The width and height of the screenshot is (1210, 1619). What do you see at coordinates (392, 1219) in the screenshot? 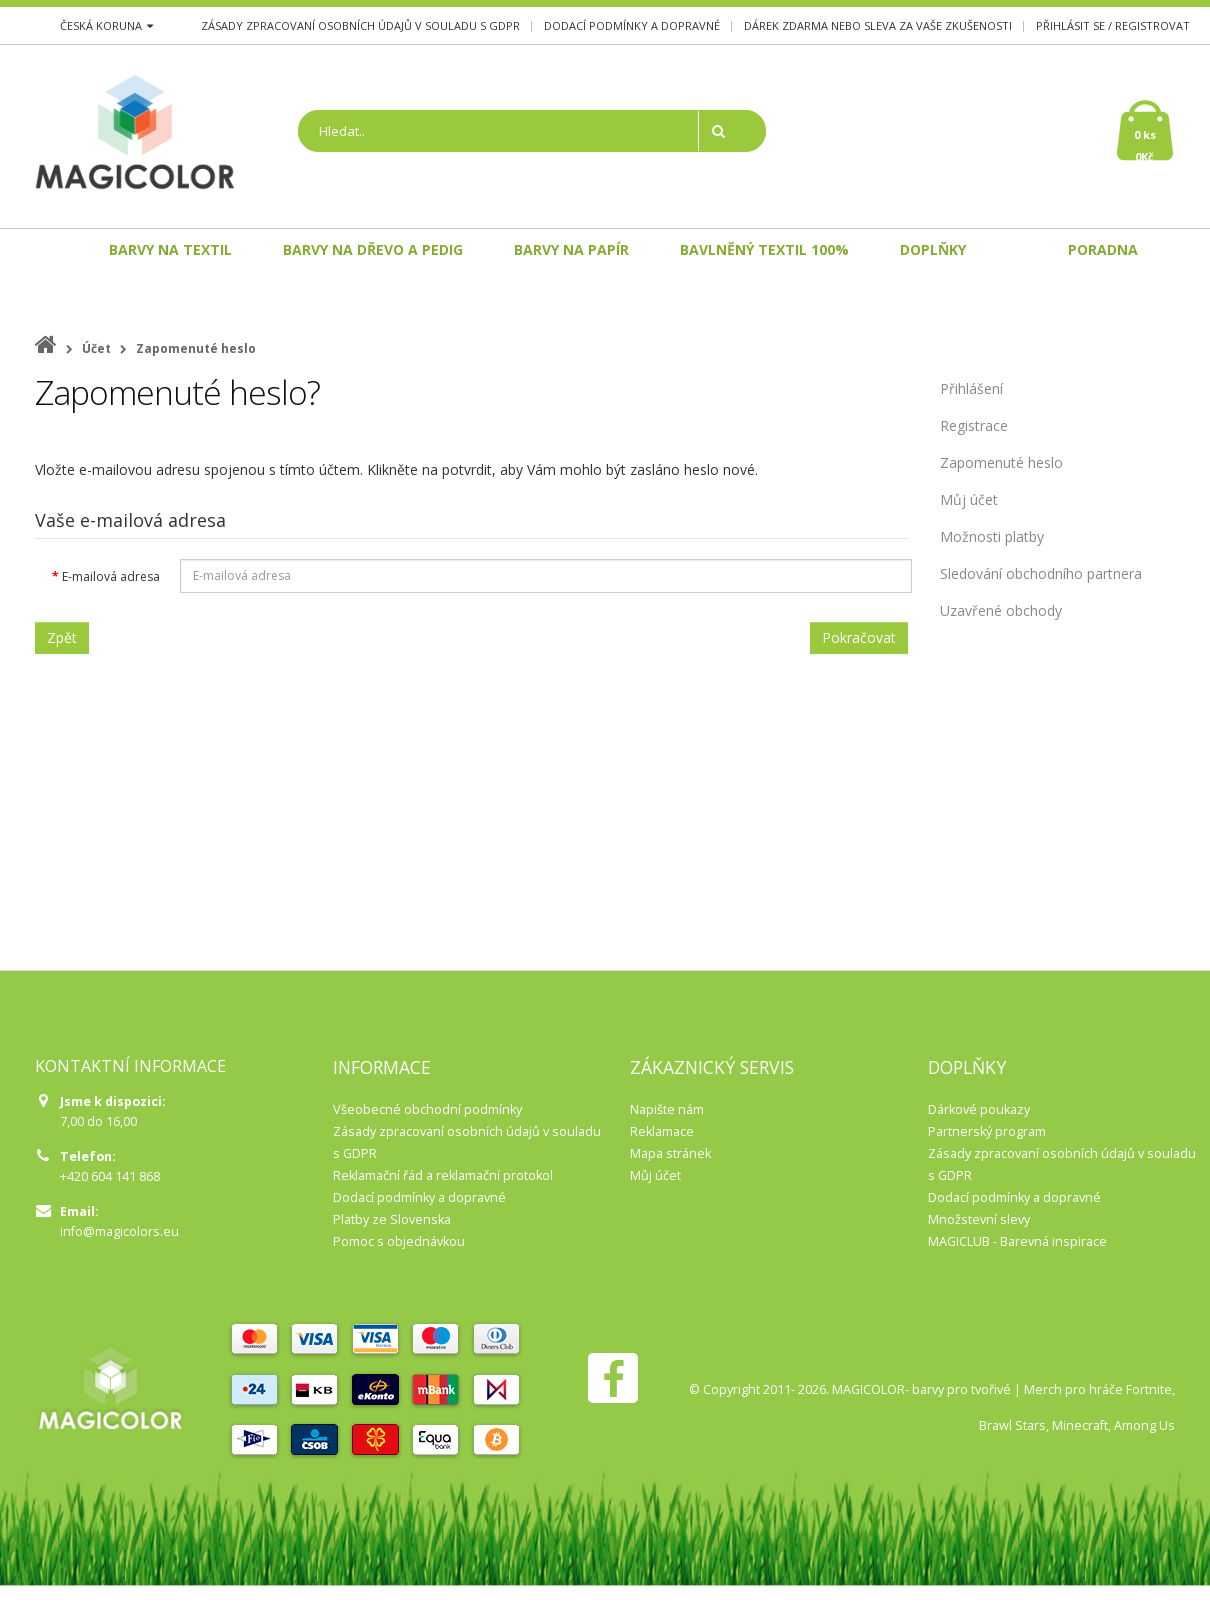
I see `Platby ze Slovenska` at bounding box center [392, 1219].